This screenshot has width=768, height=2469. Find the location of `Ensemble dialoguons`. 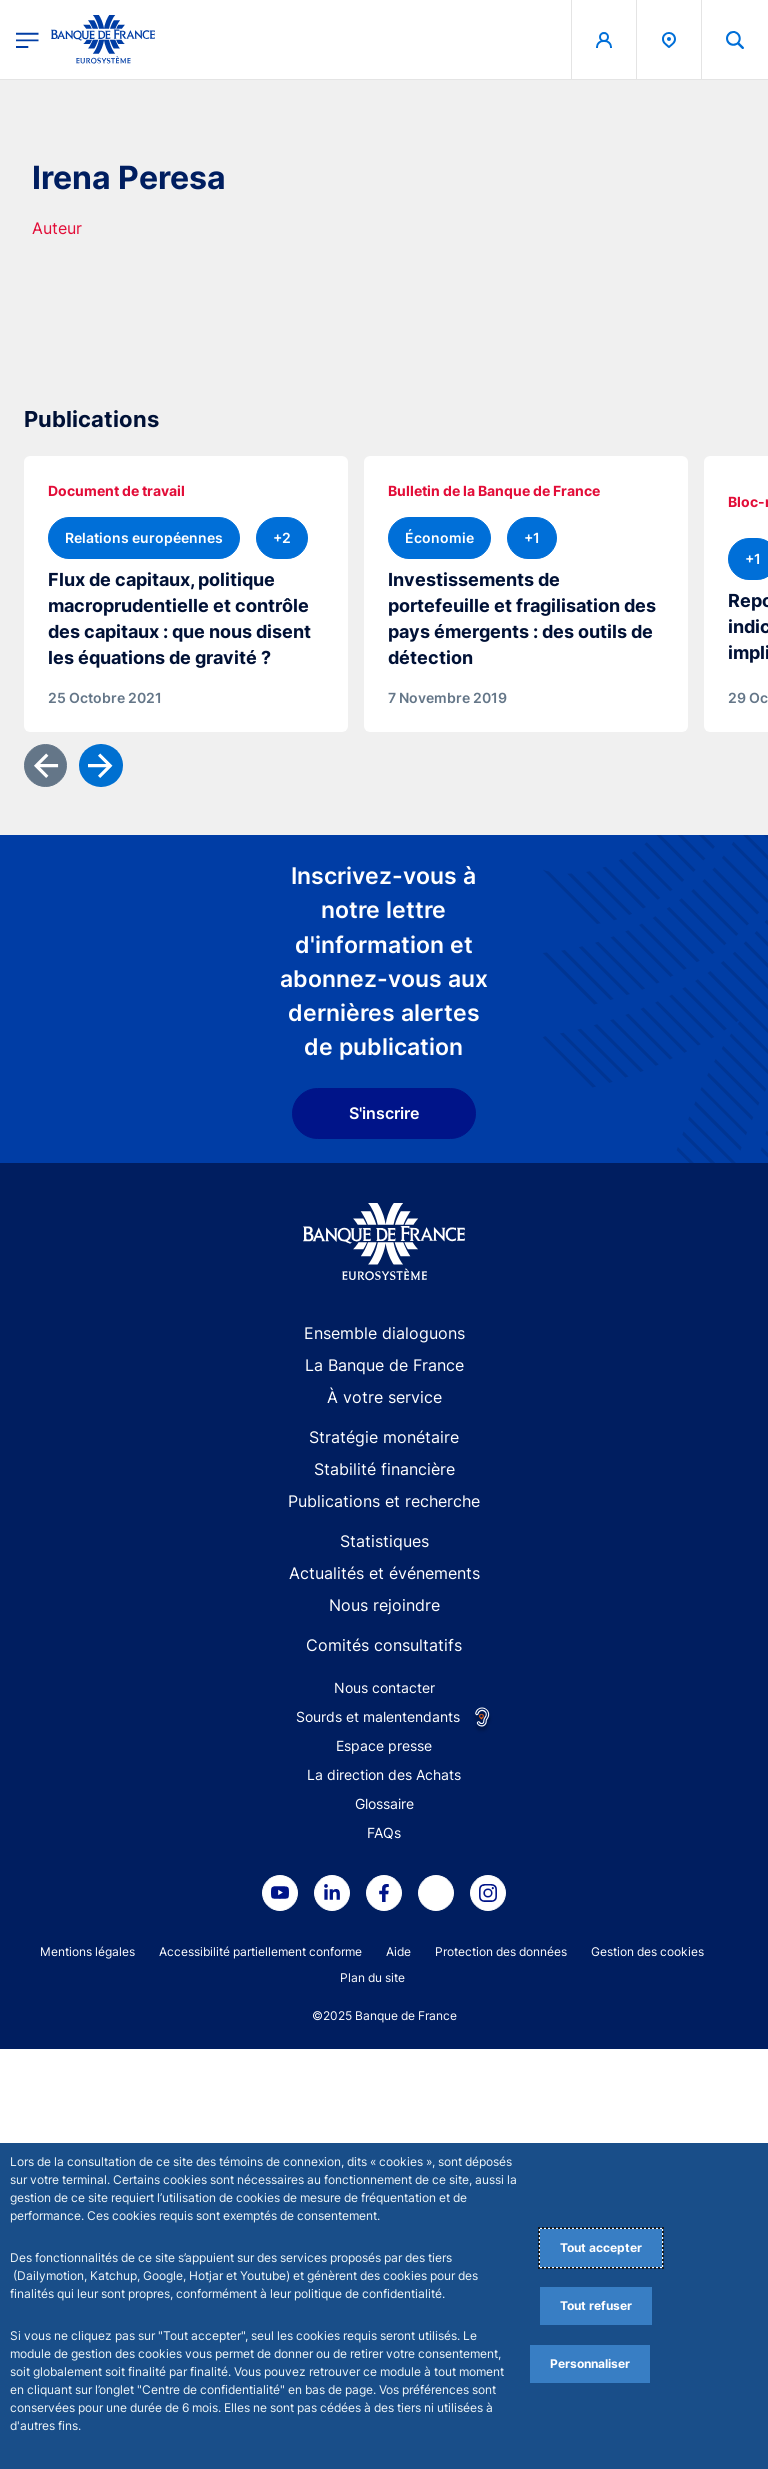

Ensemble dialoguons is located at coordinates (384, 1753).